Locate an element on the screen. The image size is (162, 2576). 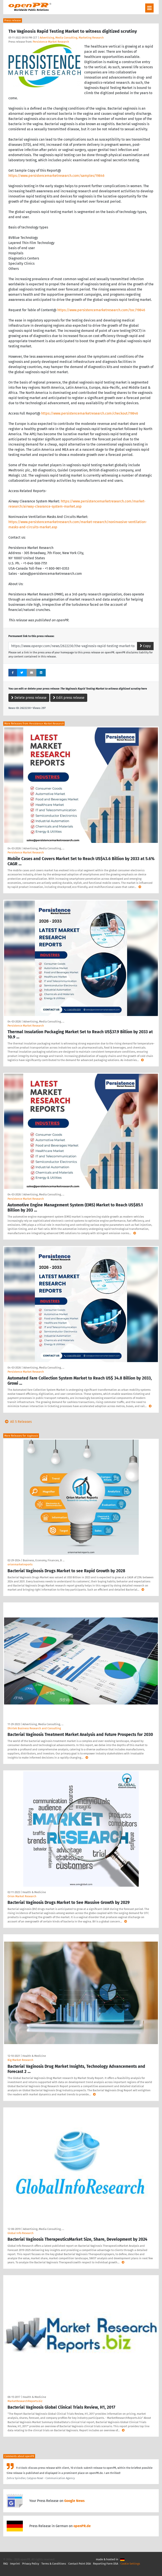
MarketResearchReports.biz is located at coordinates (25, 2401).